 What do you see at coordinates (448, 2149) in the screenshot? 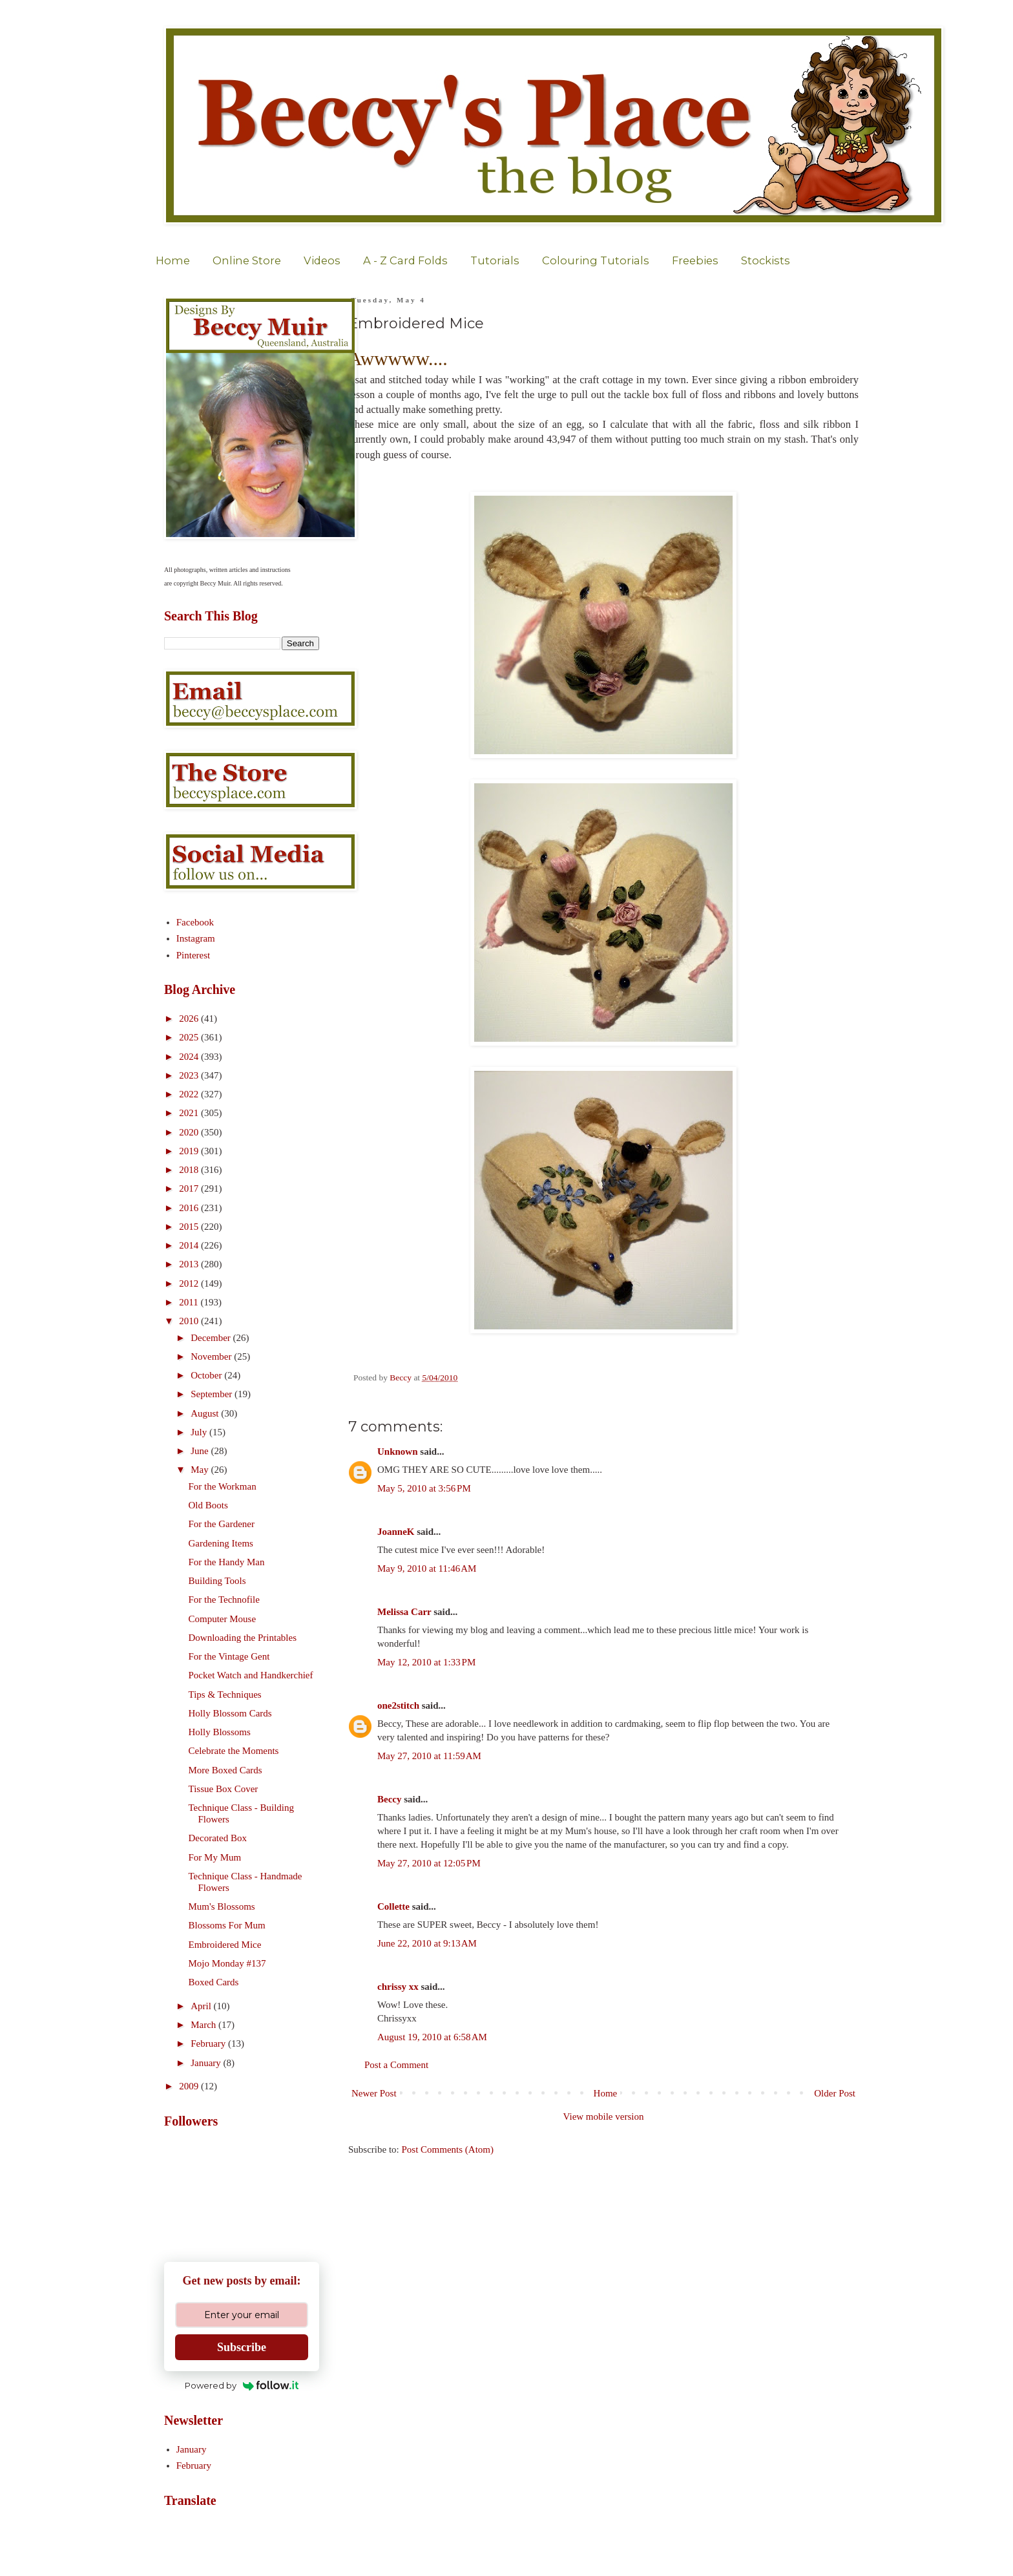
I see `Post Comments (Atom)` at bounding box center [448, 2149].